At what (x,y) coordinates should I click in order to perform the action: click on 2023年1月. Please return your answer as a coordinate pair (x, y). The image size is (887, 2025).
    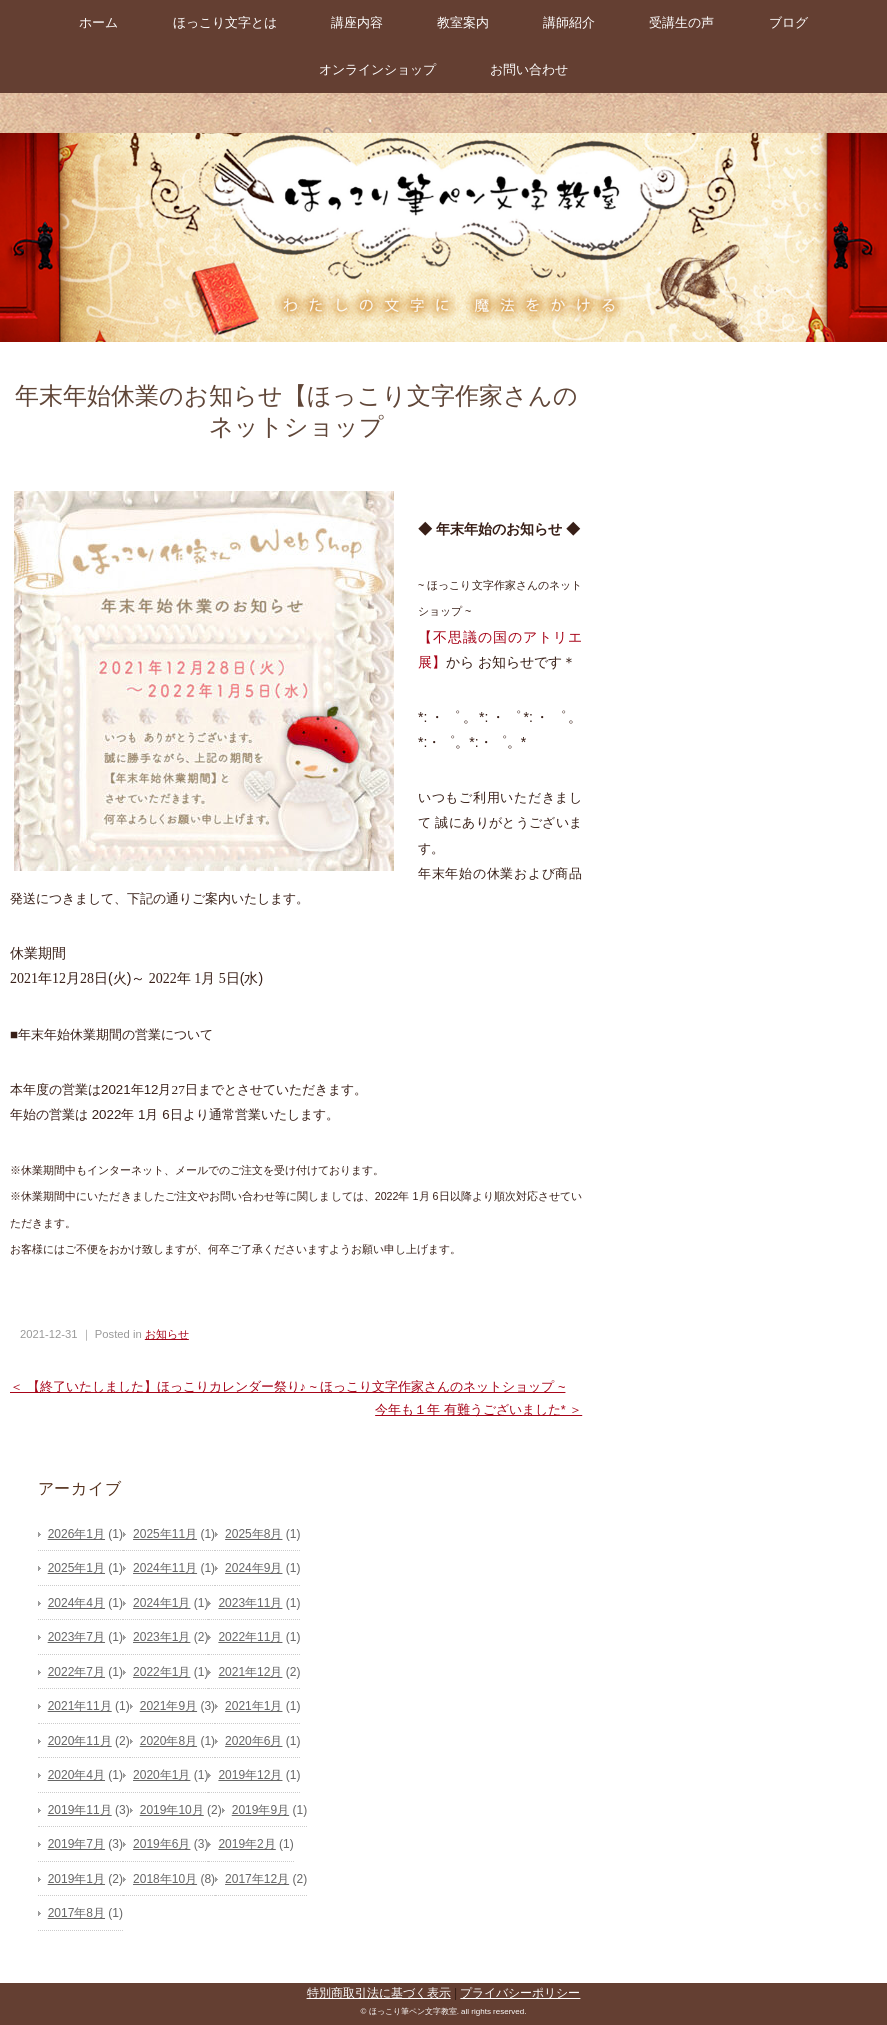
    Looking at the image, I should click on (161, 1637).